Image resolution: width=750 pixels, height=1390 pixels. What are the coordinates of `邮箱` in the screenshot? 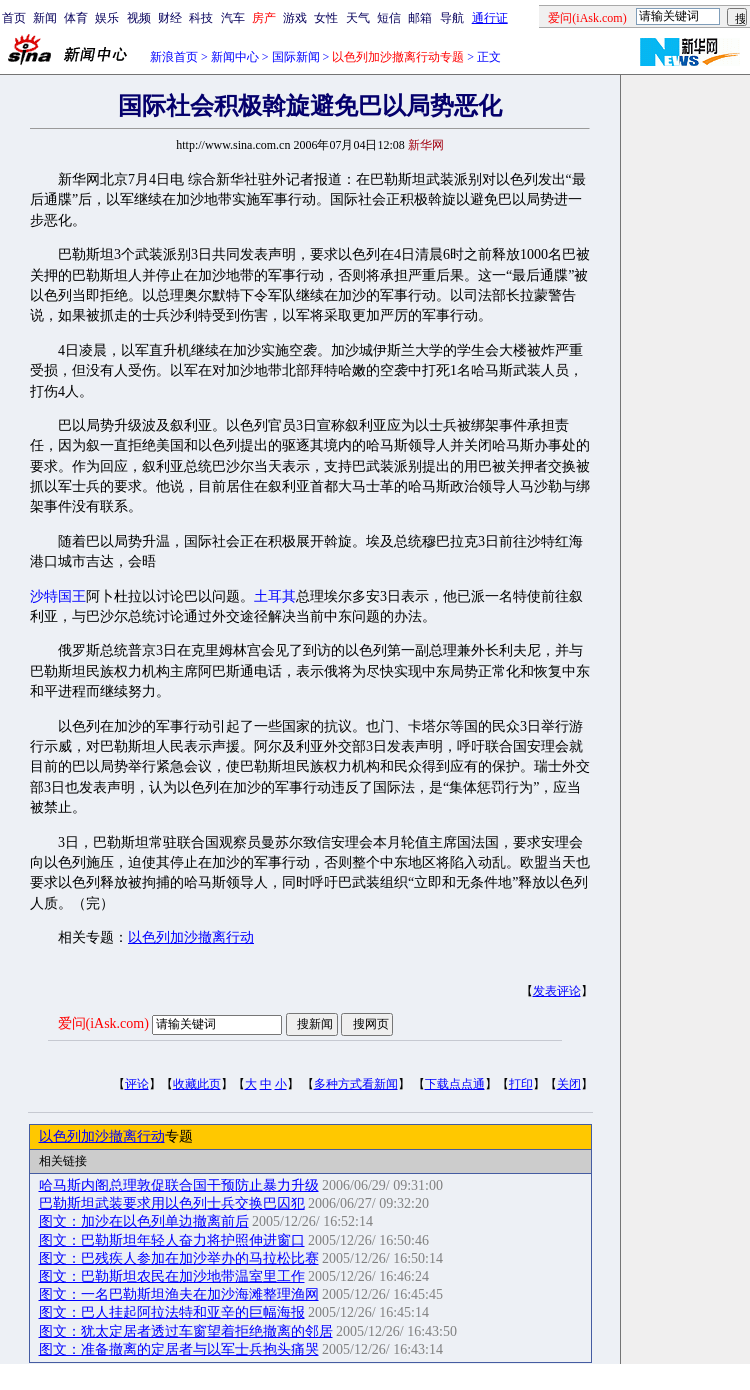 It's located at (420, 18).